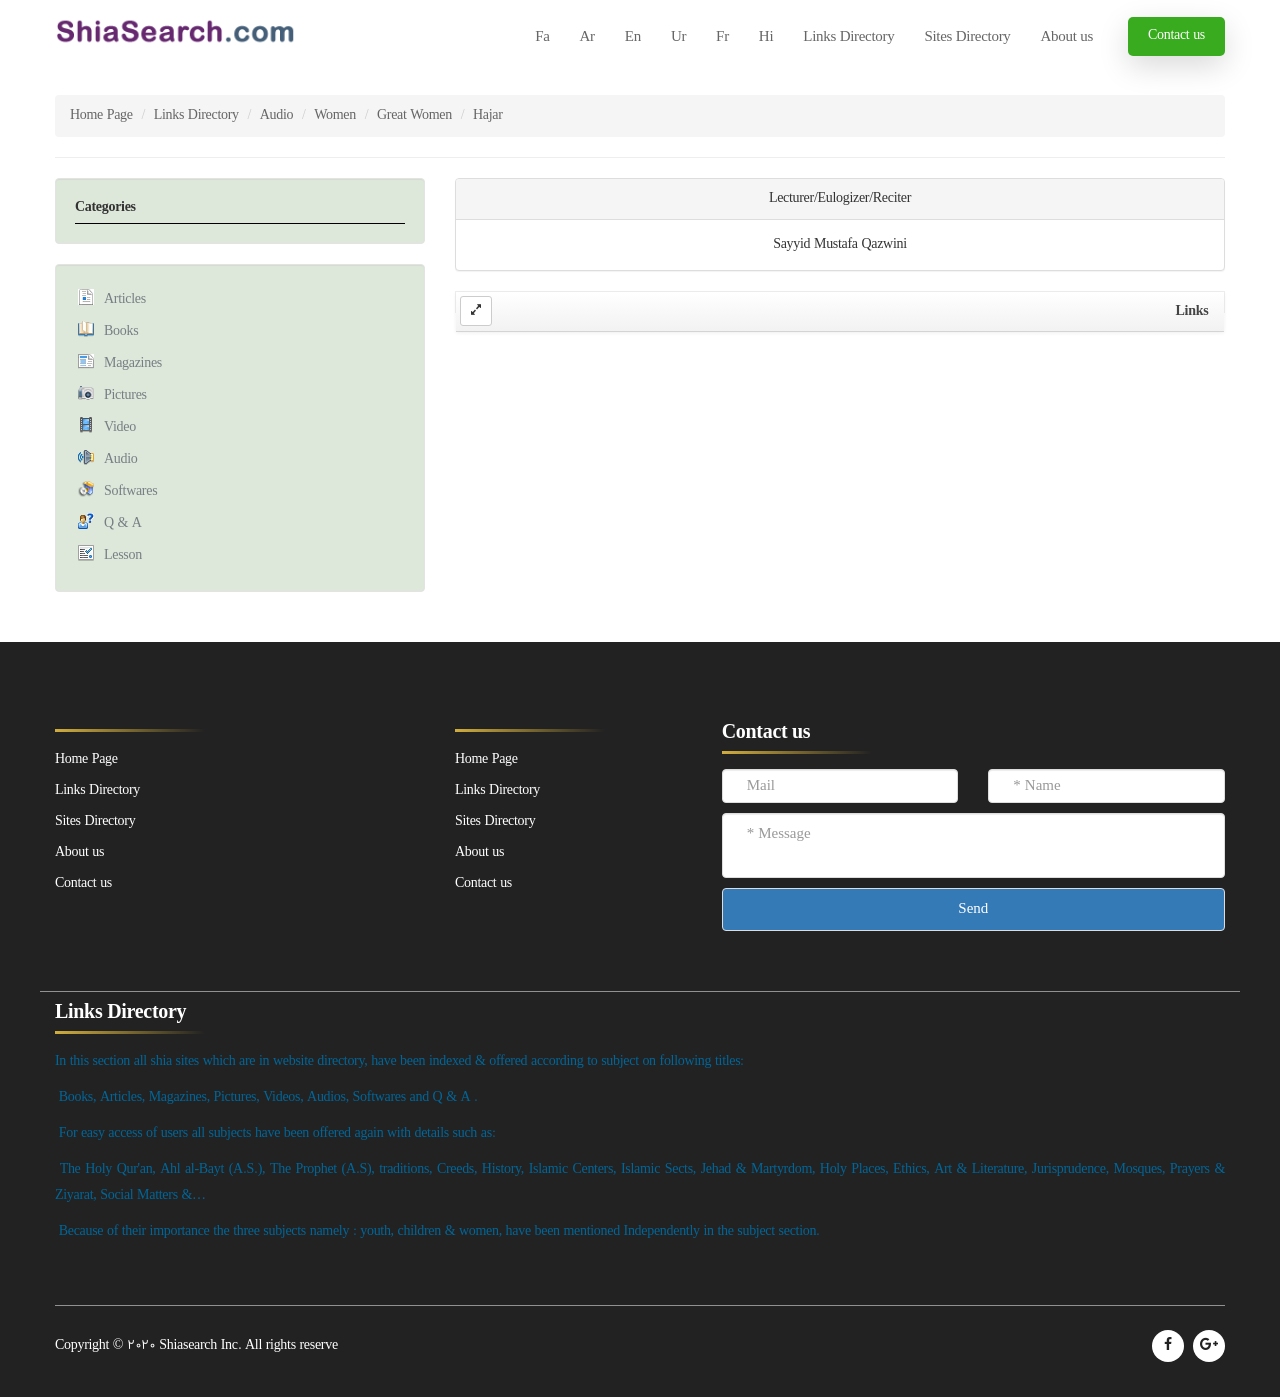 This screenshot has width=1280, height=1397. What do you see at coordinates (121, 331) in the screenshot?
I see `Books` at bounding box center [121, 331].